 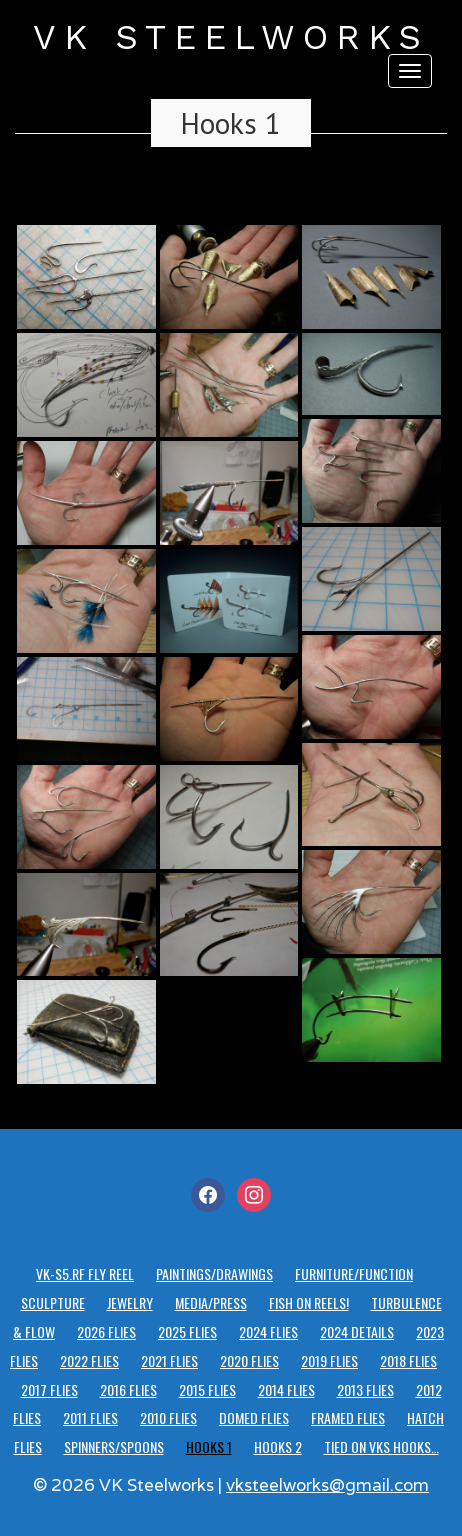 I want to click on vksteelworks@gmail.com, so click(x=327, y=1485).